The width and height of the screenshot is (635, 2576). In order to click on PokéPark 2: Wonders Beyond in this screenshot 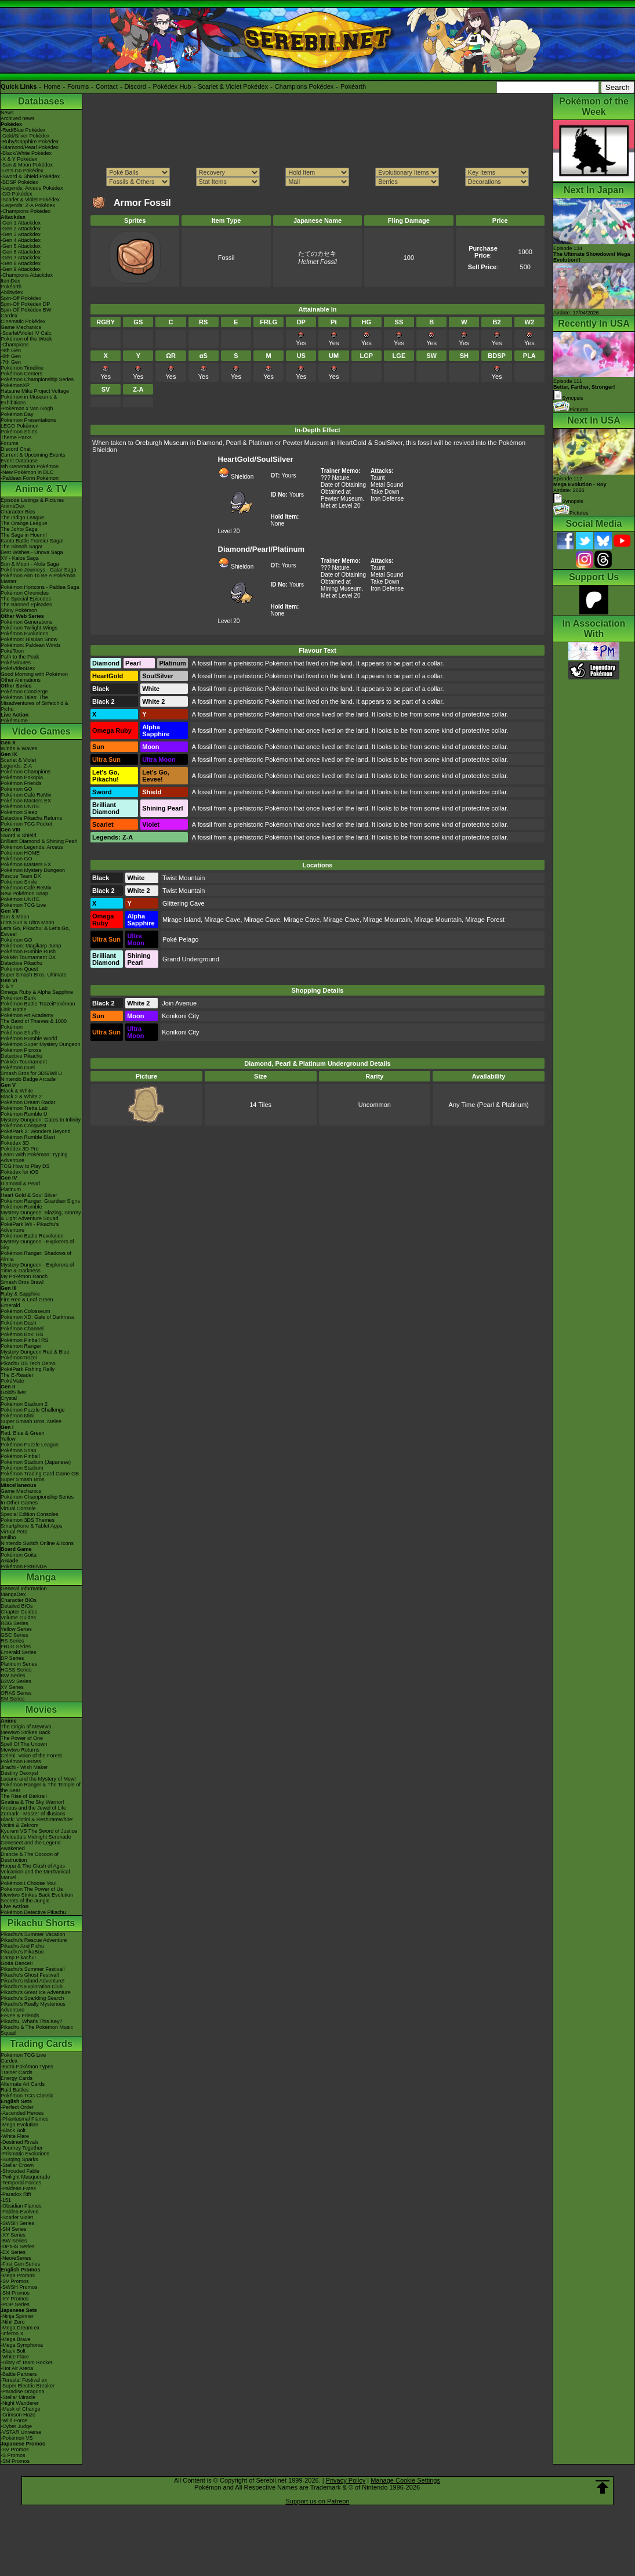, I will do `click(35, 1131)`.